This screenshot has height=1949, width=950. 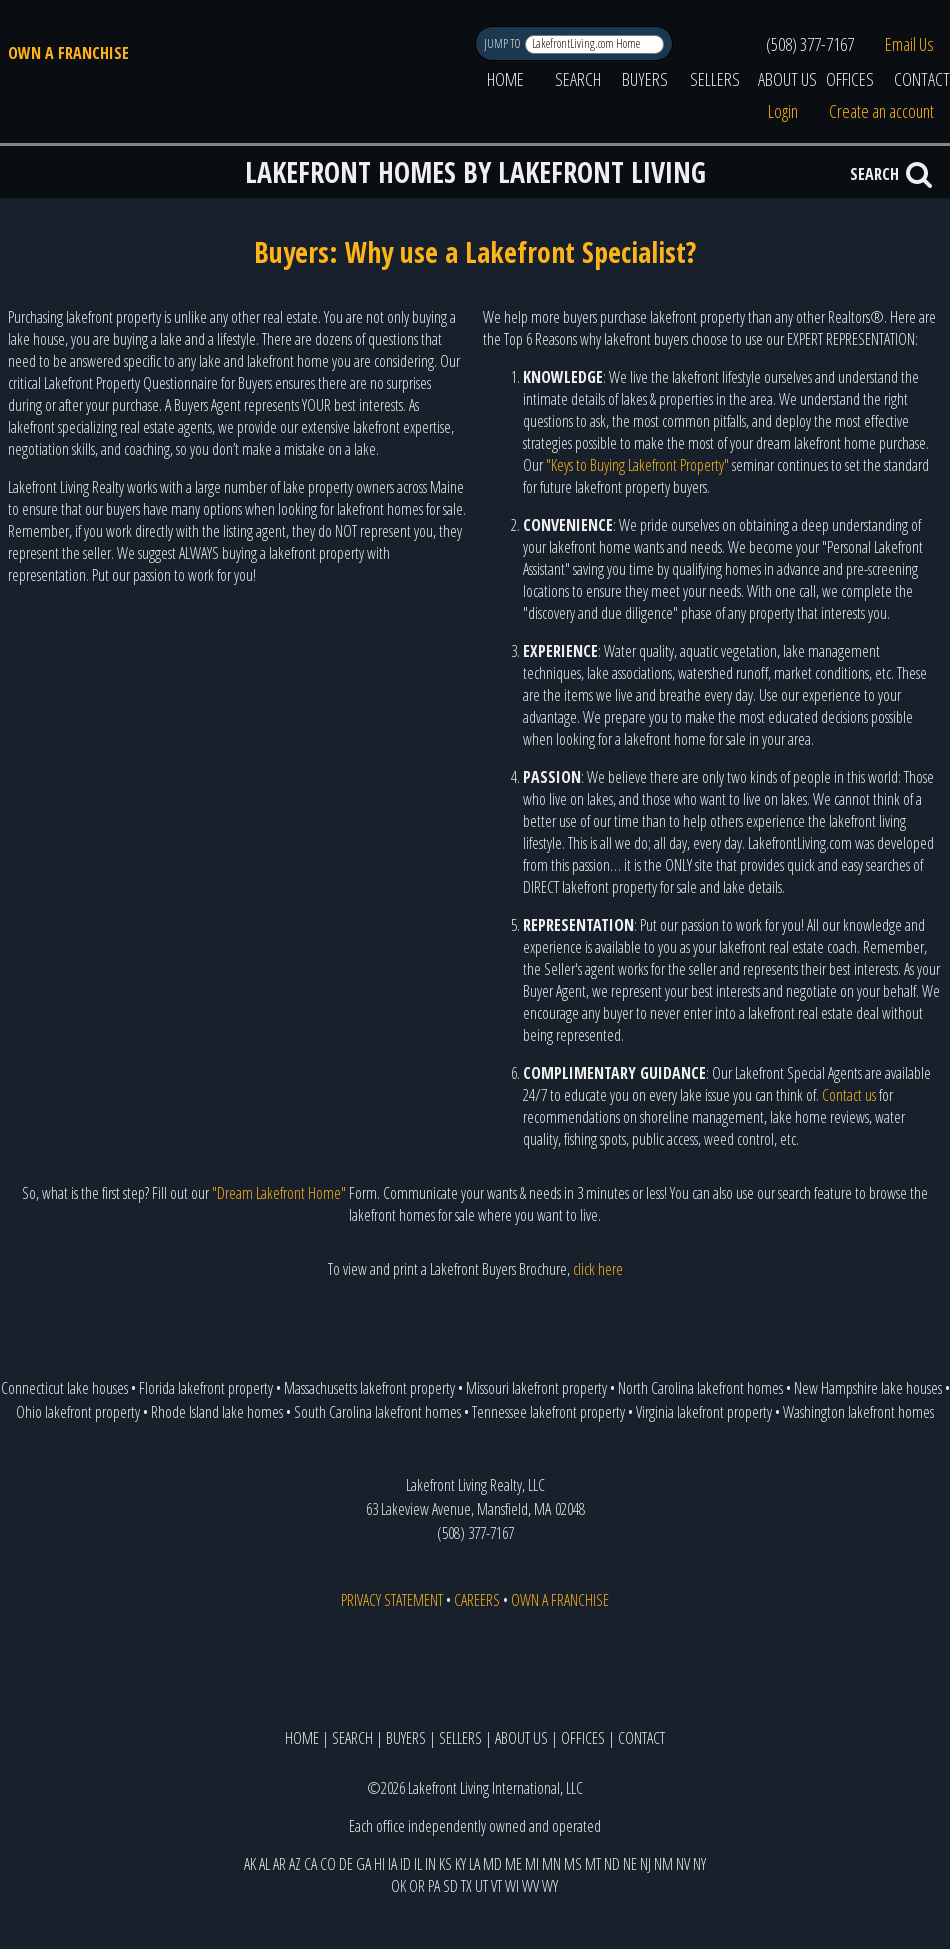 I want to click on ME, so click(x=513, y=1864).